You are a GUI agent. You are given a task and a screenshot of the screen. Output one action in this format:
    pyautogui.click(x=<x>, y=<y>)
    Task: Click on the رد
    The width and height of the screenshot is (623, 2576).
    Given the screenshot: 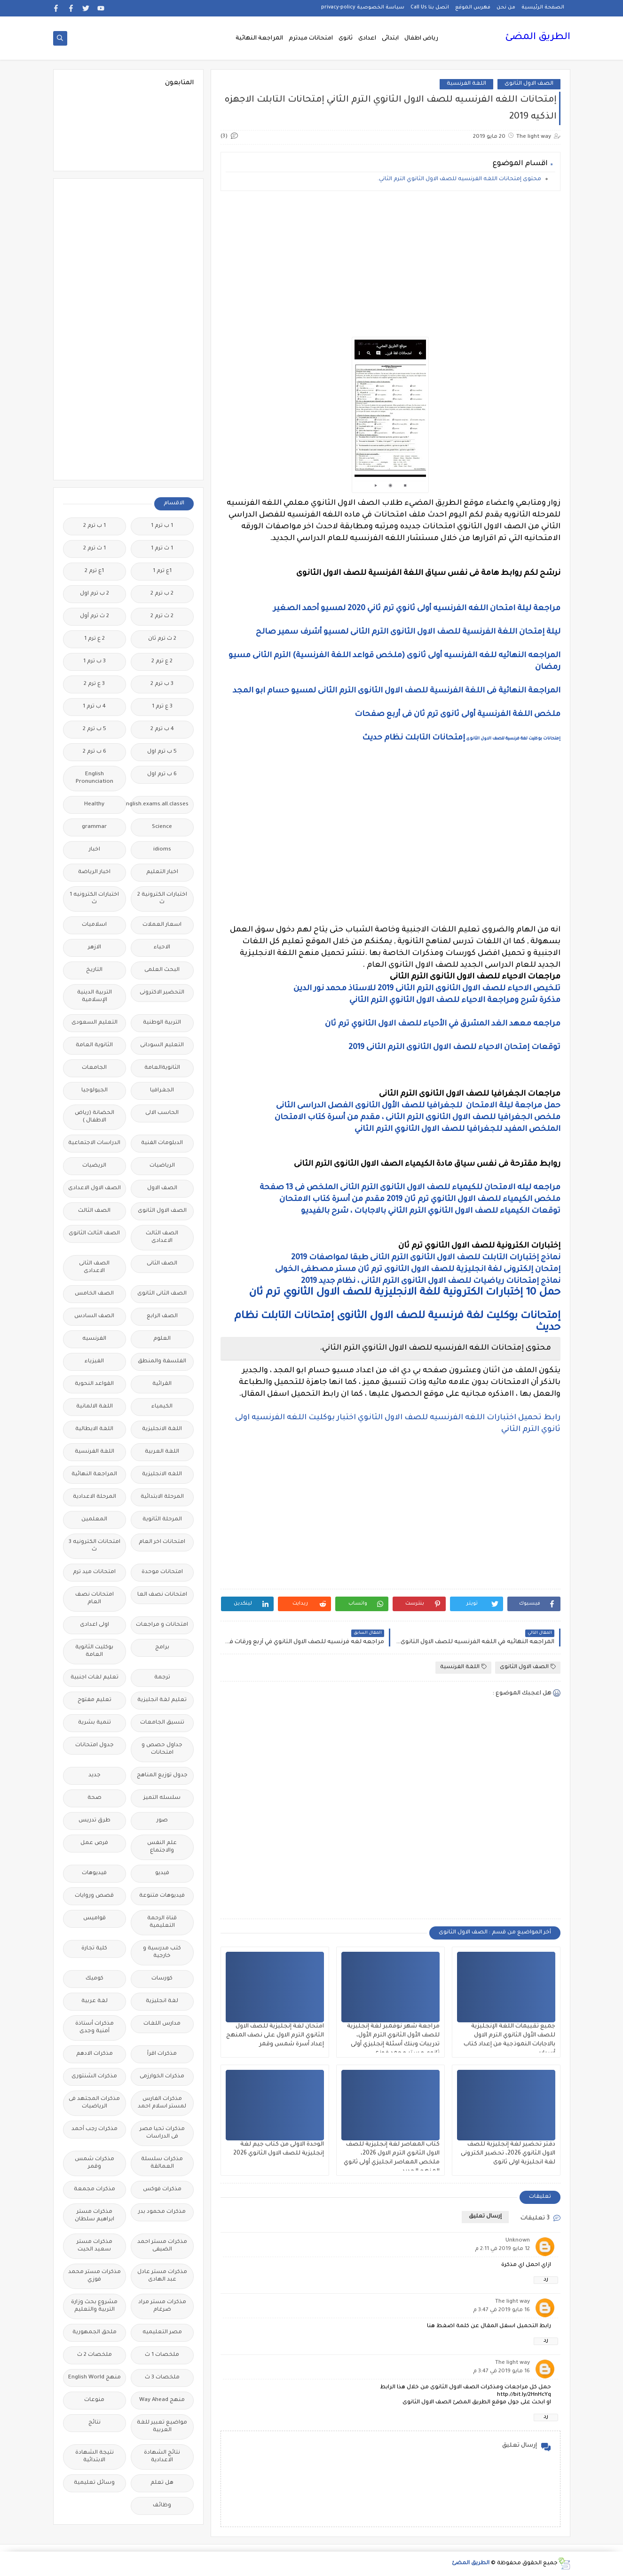 What is the action you would take?
    pyautogui.click(x=546, y=2280)
    